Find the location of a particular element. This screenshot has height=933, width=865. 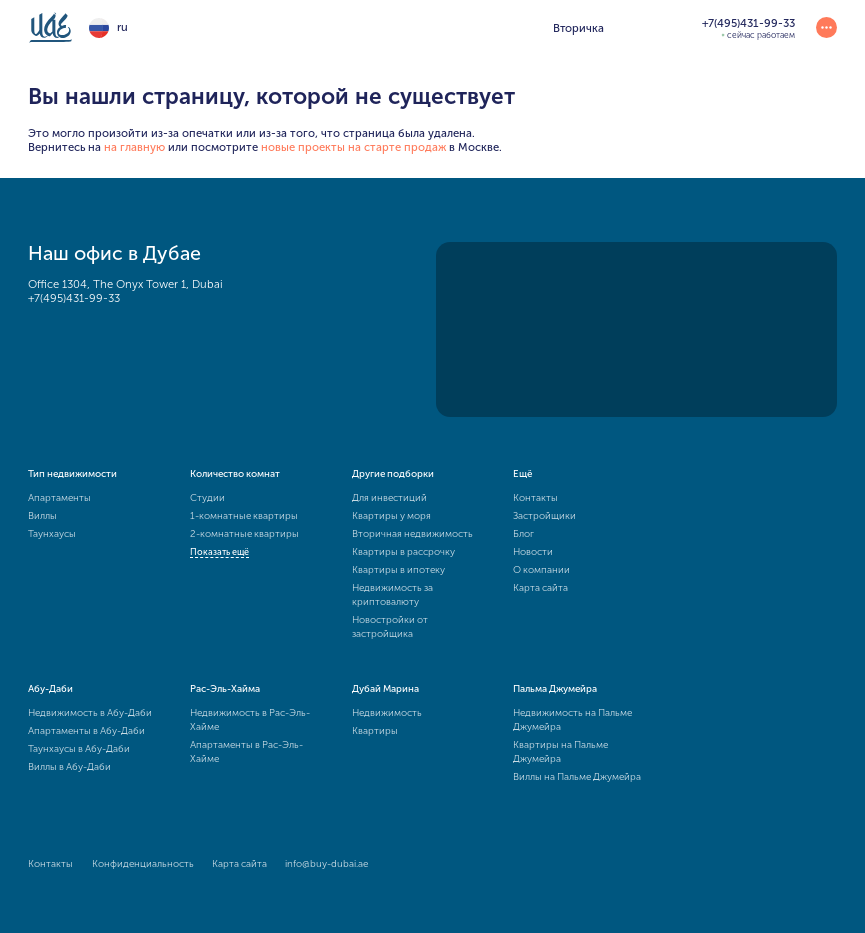

Застройщики is located at coordinates (544, 516).